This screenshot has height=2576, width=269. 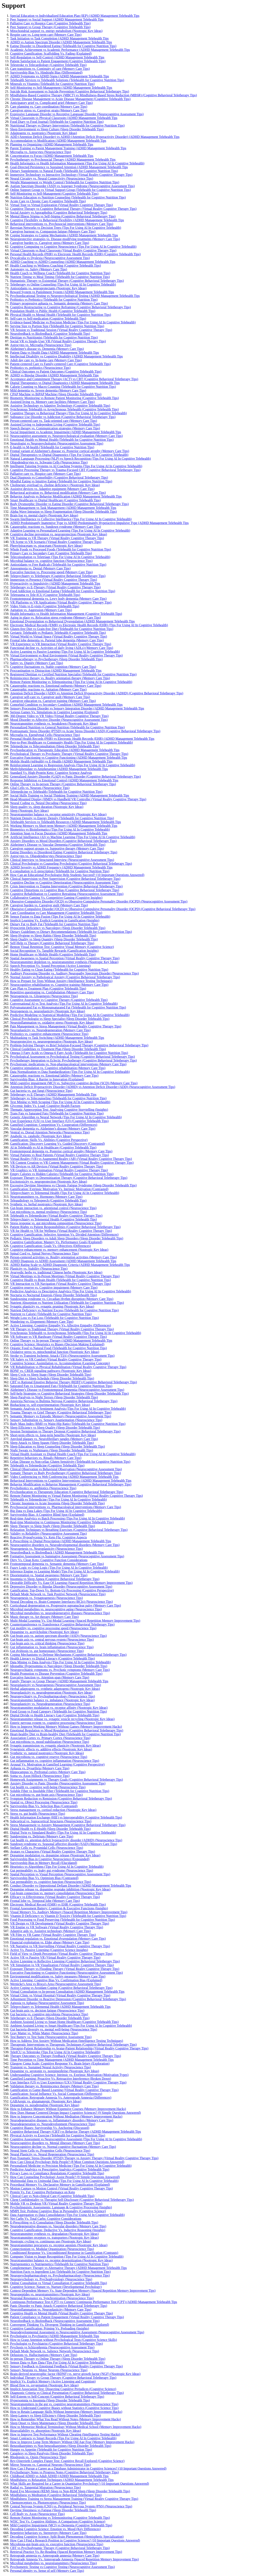 What do you see at coordinates (61, 330) in the screenshot?
I see `VR Session vs Traditional Session (Virtual Reality Cognitive Therapy Tips)` at bounding box center [61, 330].